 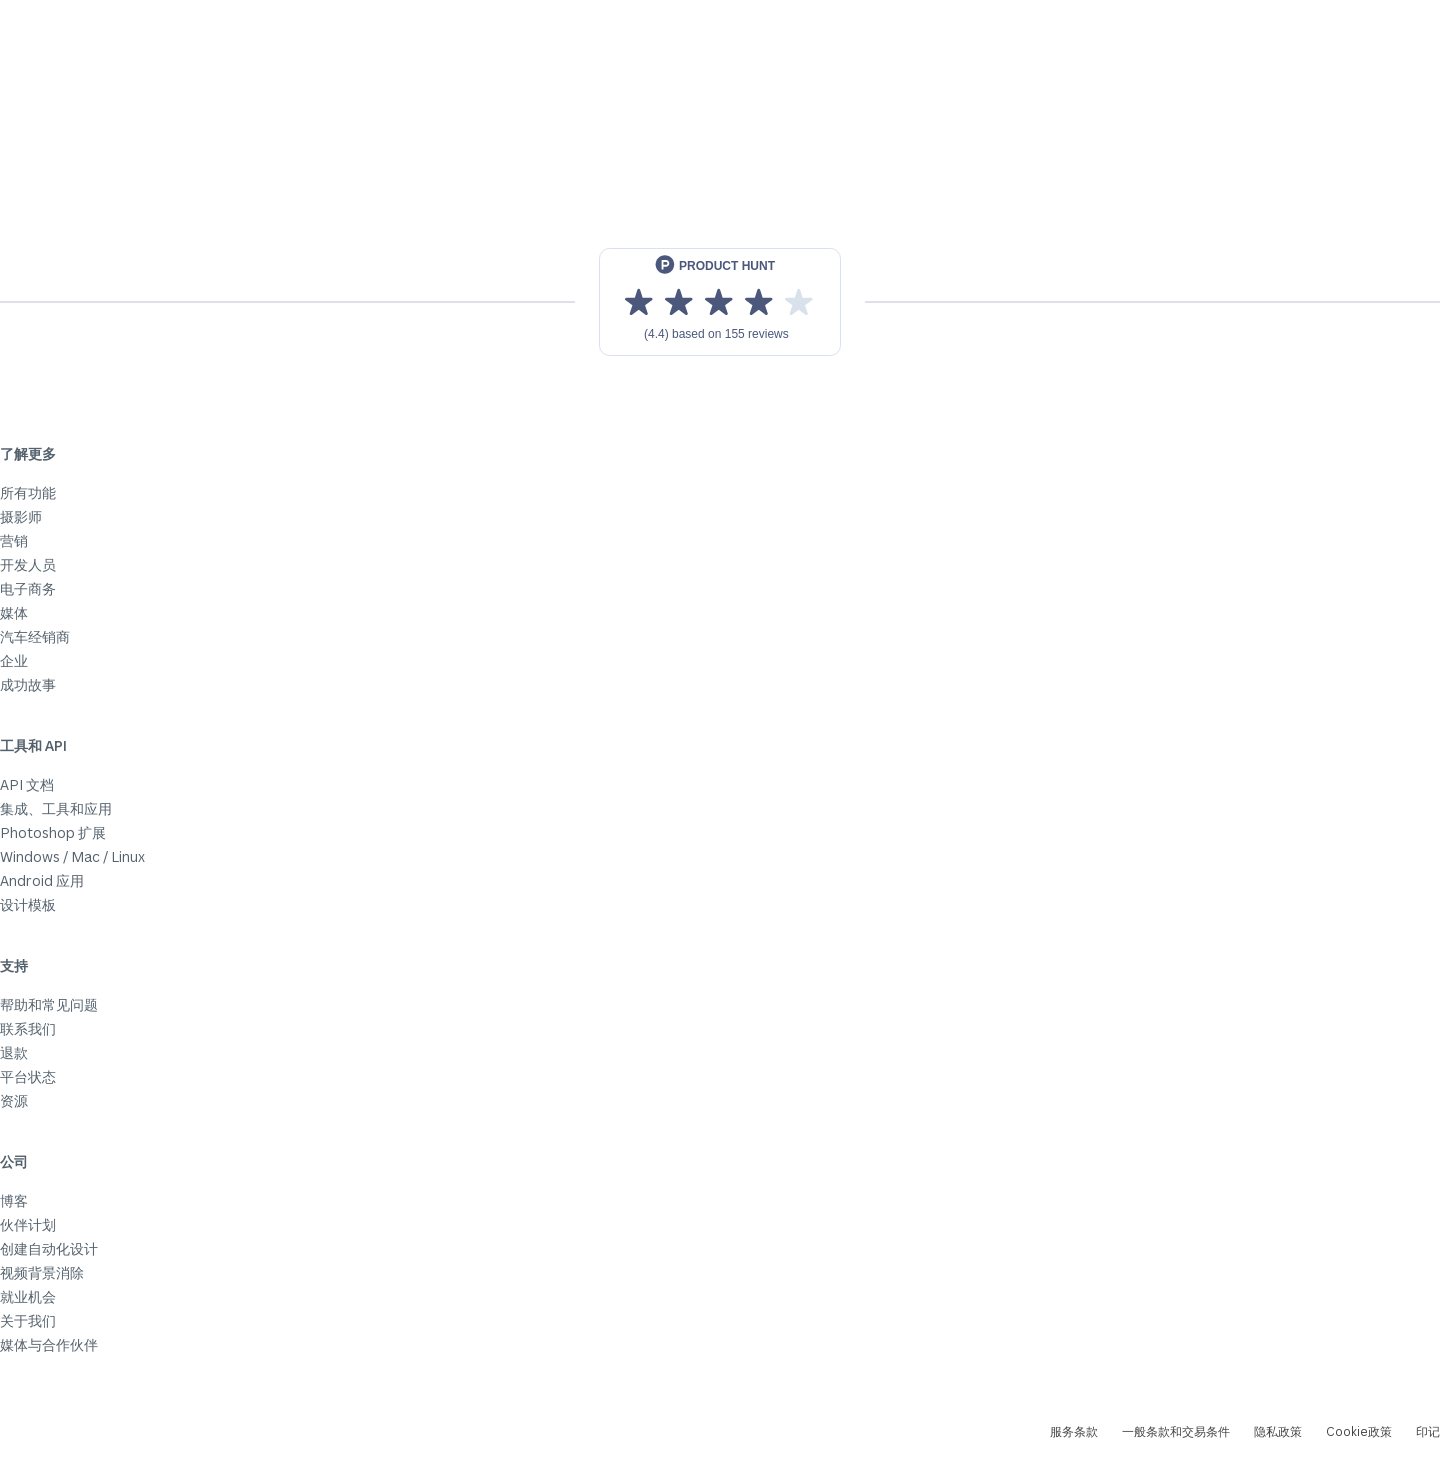 I want to click on 退款, so click(x=14, y=1052).